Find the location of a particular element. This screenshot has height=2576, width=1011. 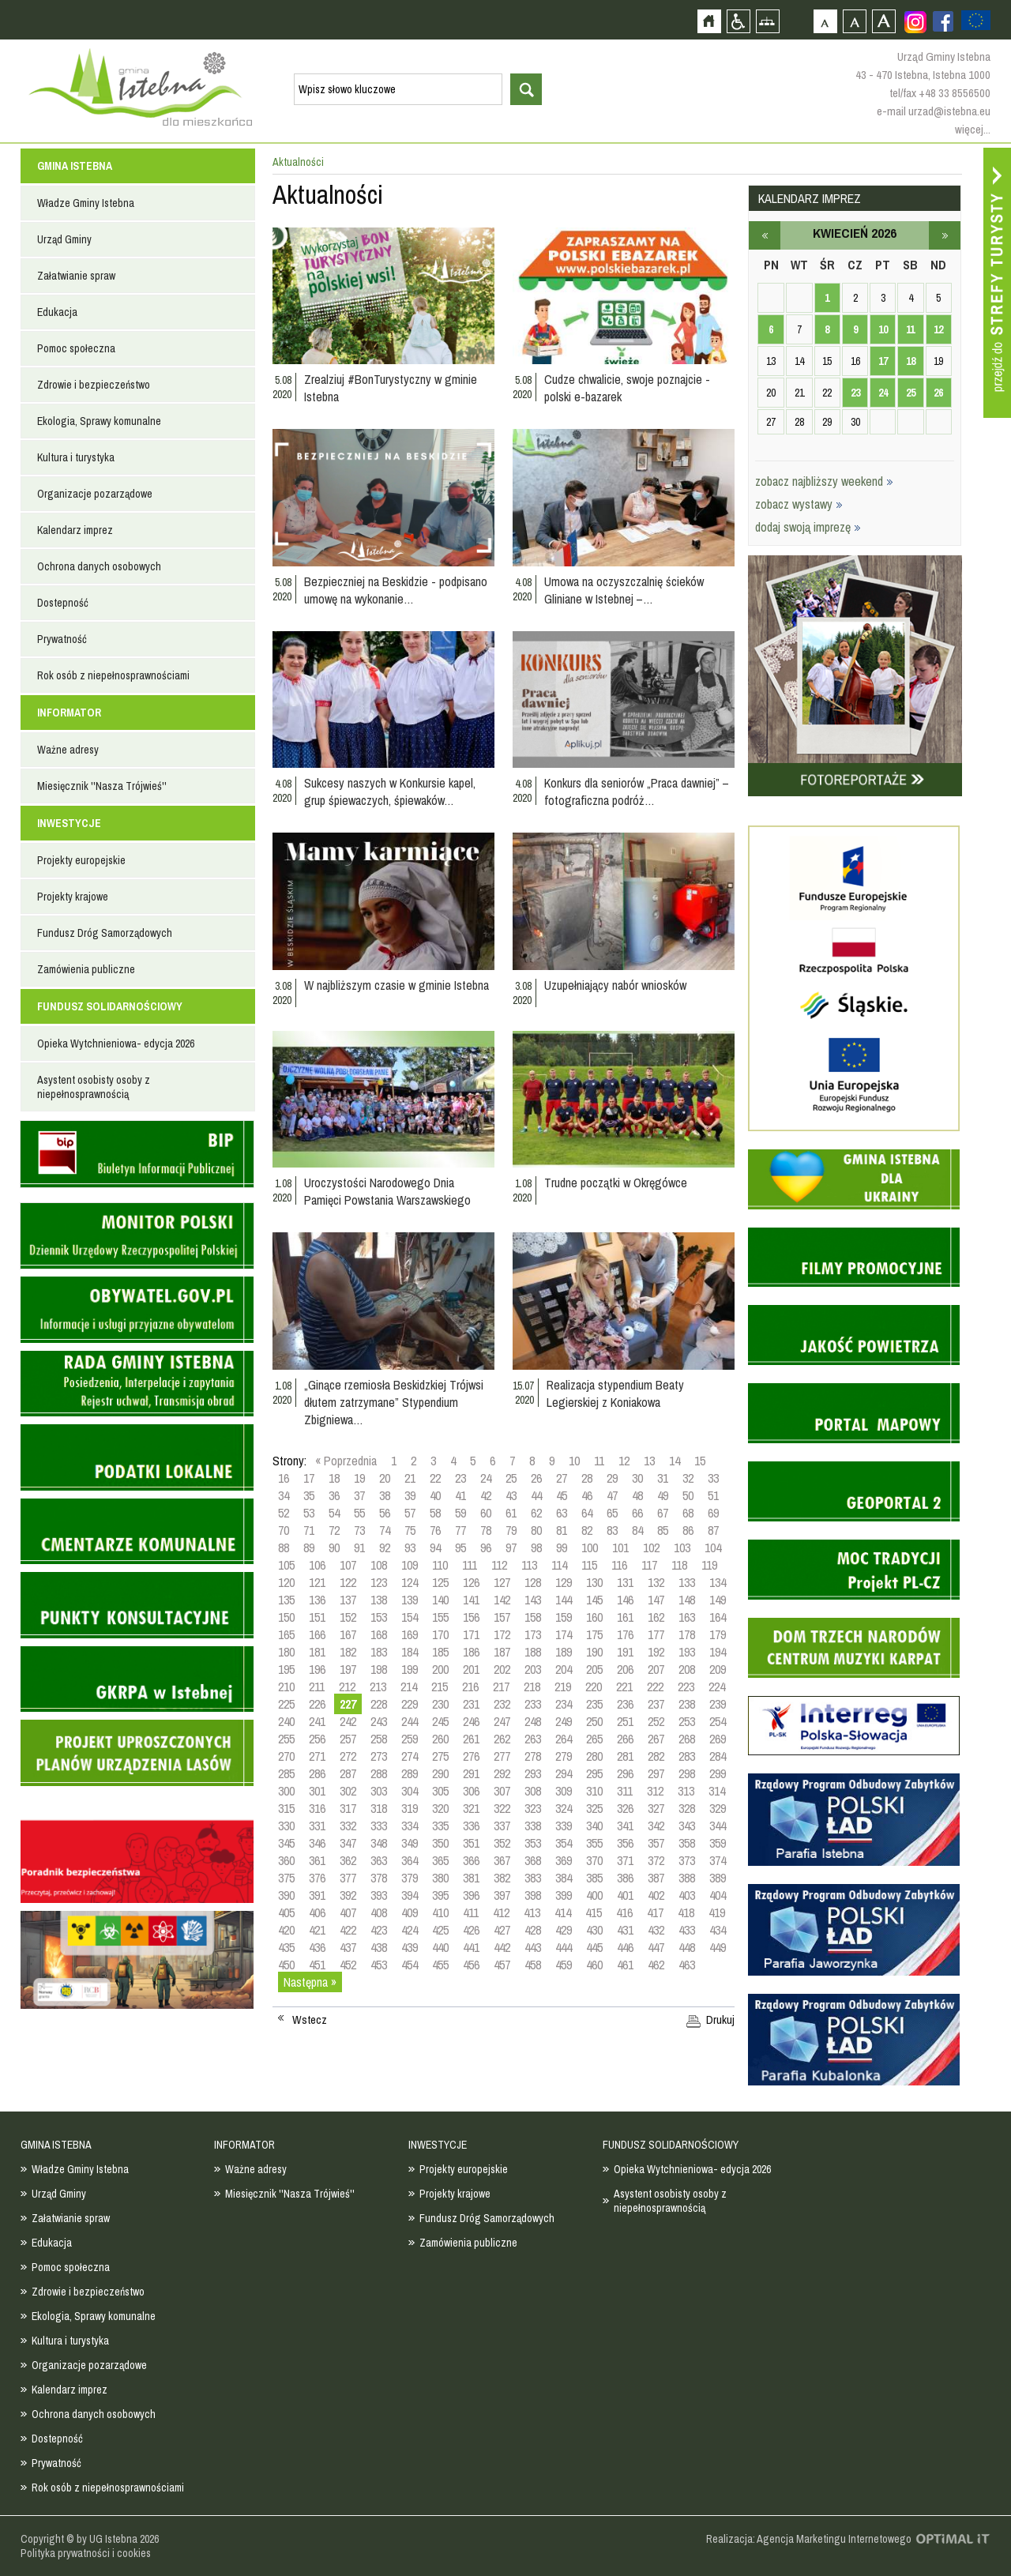

413 is located at coordinates (532, 1912).